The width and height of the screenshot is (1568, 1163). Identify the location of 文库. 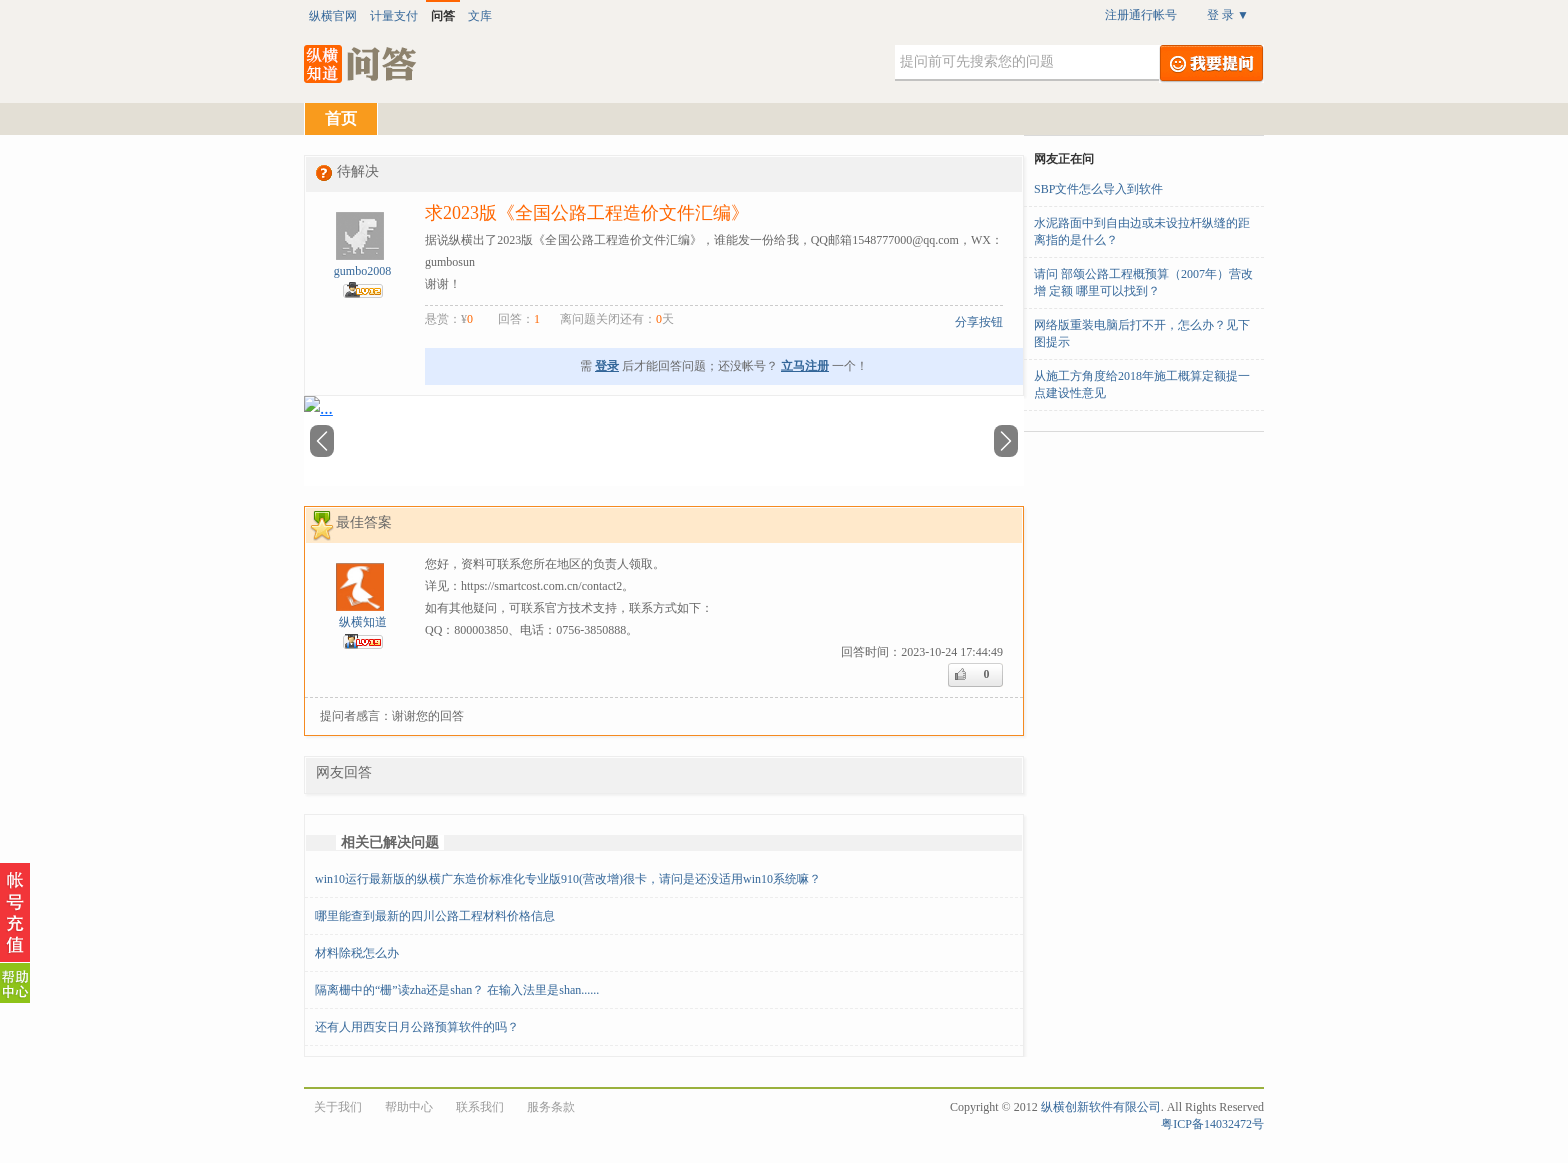
(480, 16).